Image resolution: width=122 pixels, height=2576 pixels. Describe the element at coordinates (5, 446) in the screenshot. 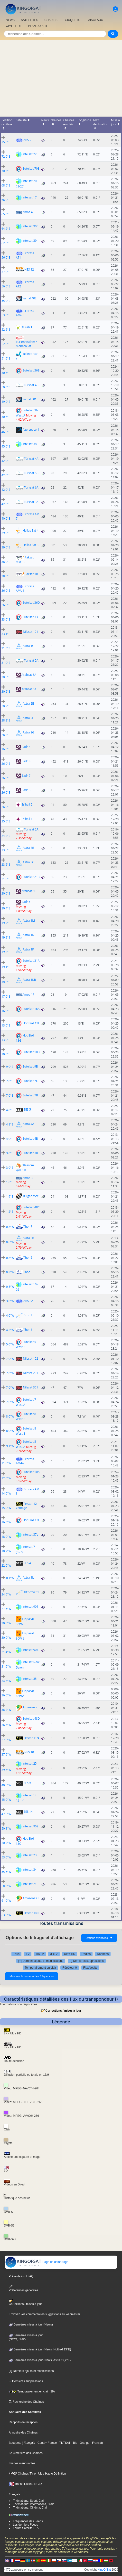

I see `45.0°E` at that location.